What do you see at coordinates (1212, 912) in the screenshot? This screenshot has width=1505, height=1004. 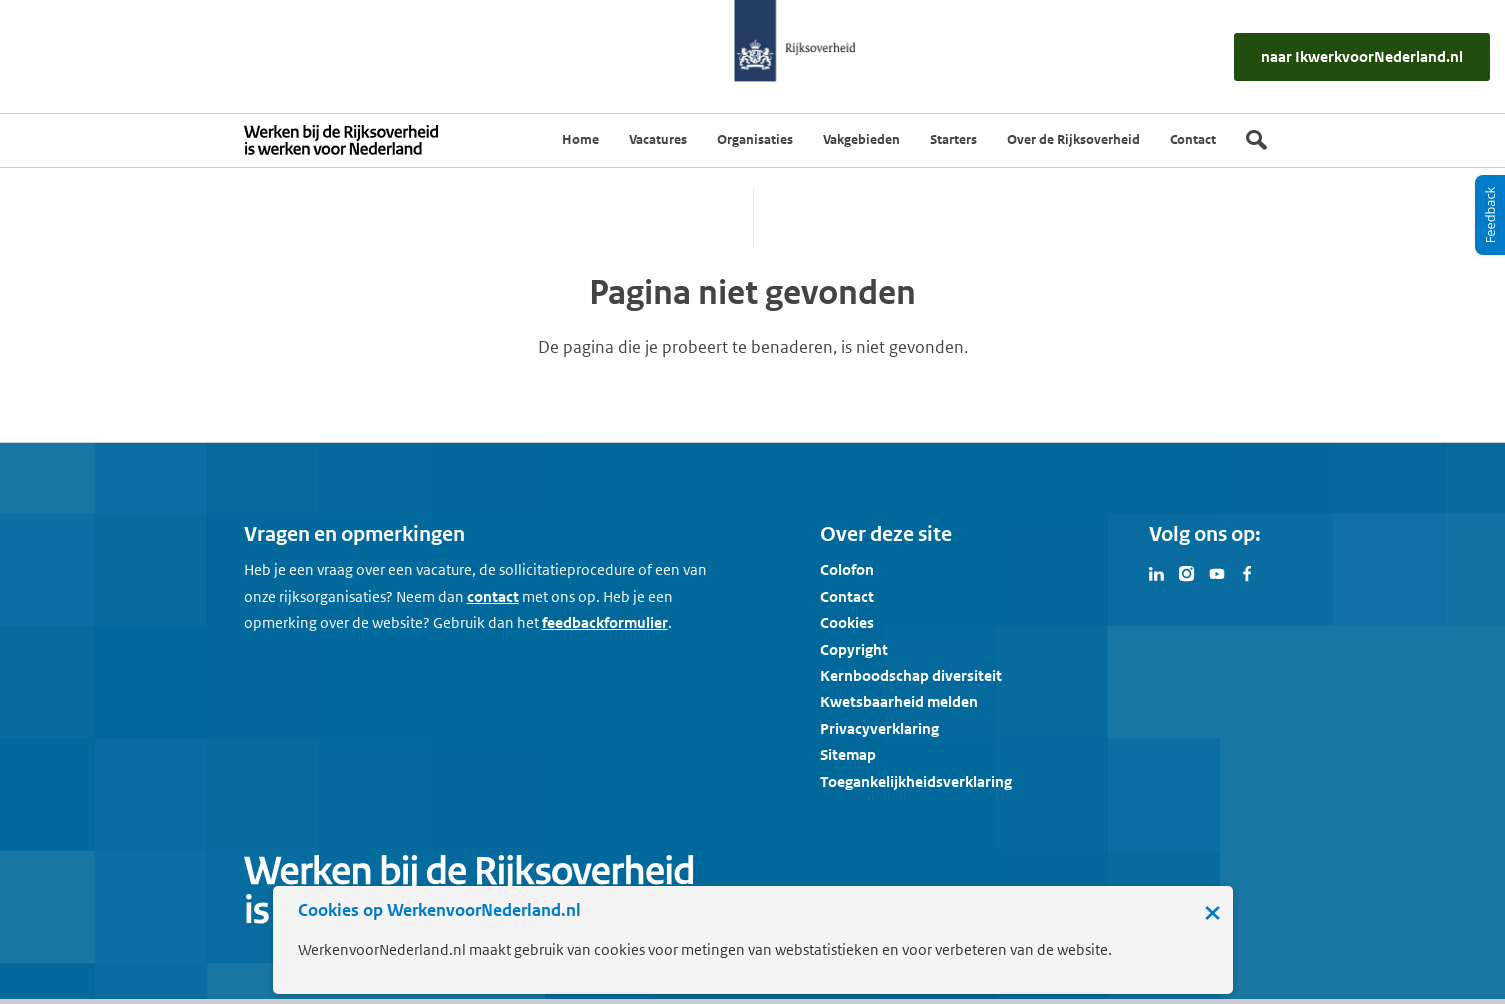 I see `× [Sluit de cookiebanner]` at bounding box center [1212, 912].